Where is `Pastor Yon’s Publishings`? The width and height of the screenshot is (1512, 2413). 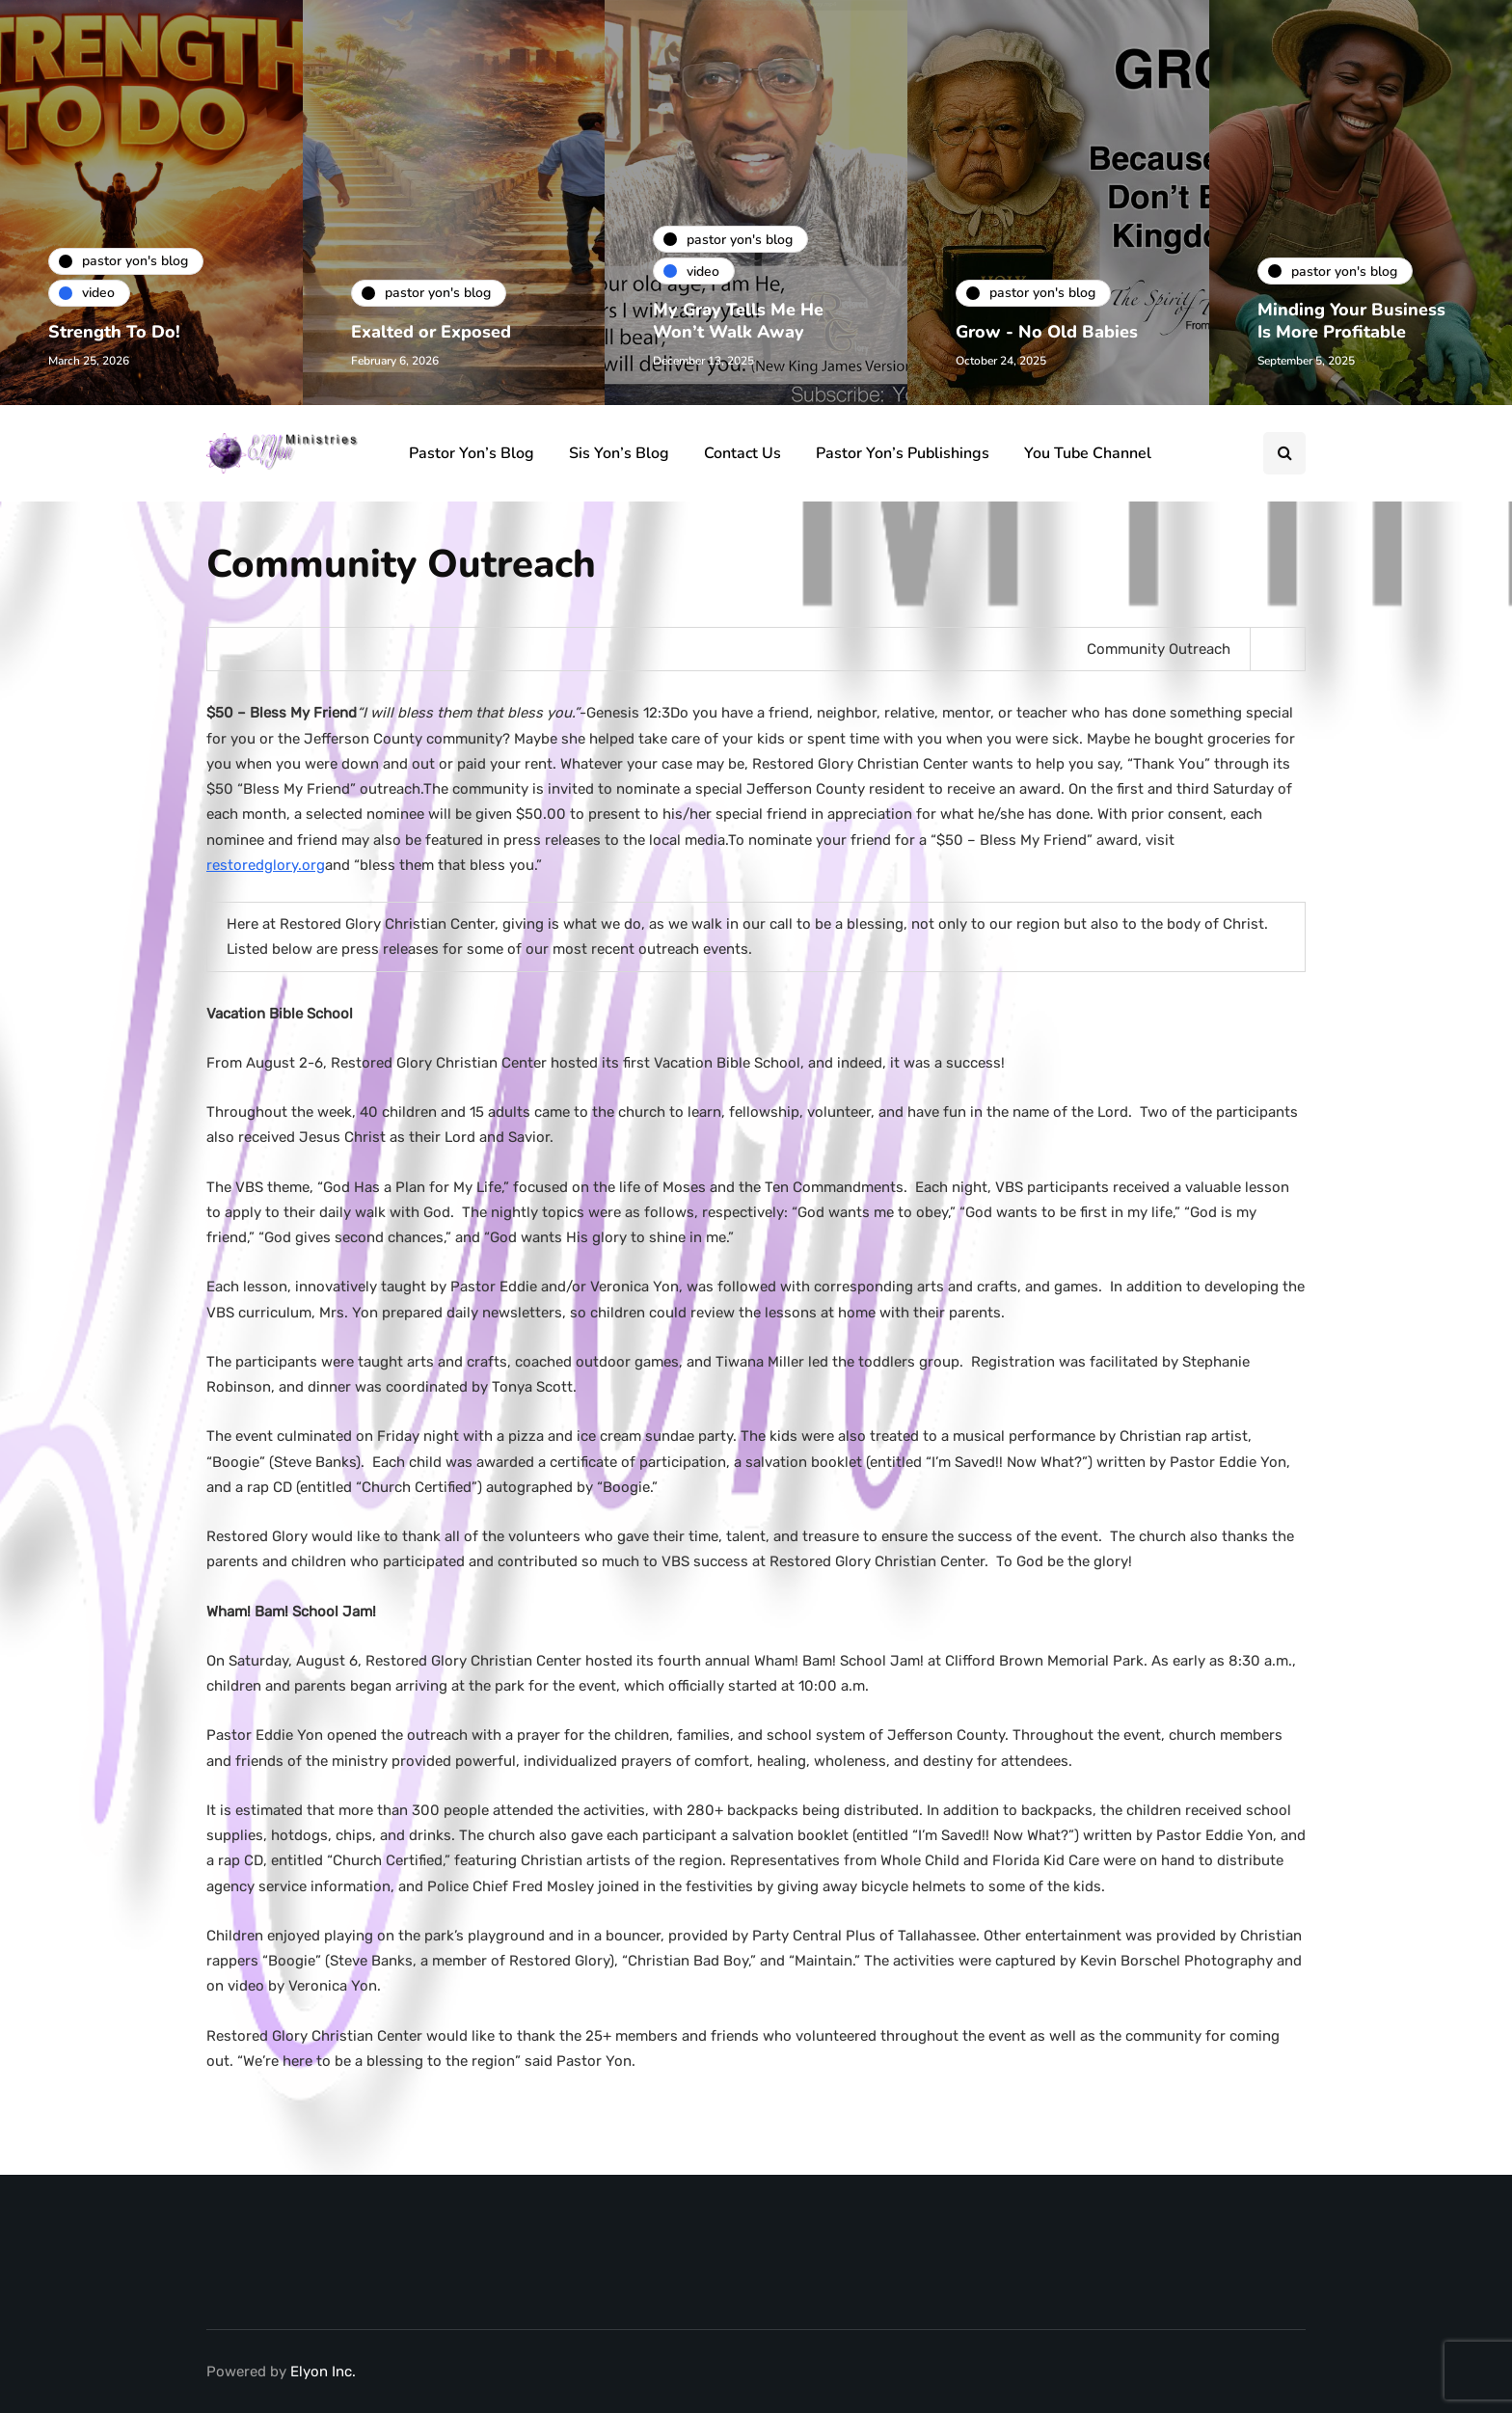 Pastor Yon’s Publishings is located at coordinates (902, 453).